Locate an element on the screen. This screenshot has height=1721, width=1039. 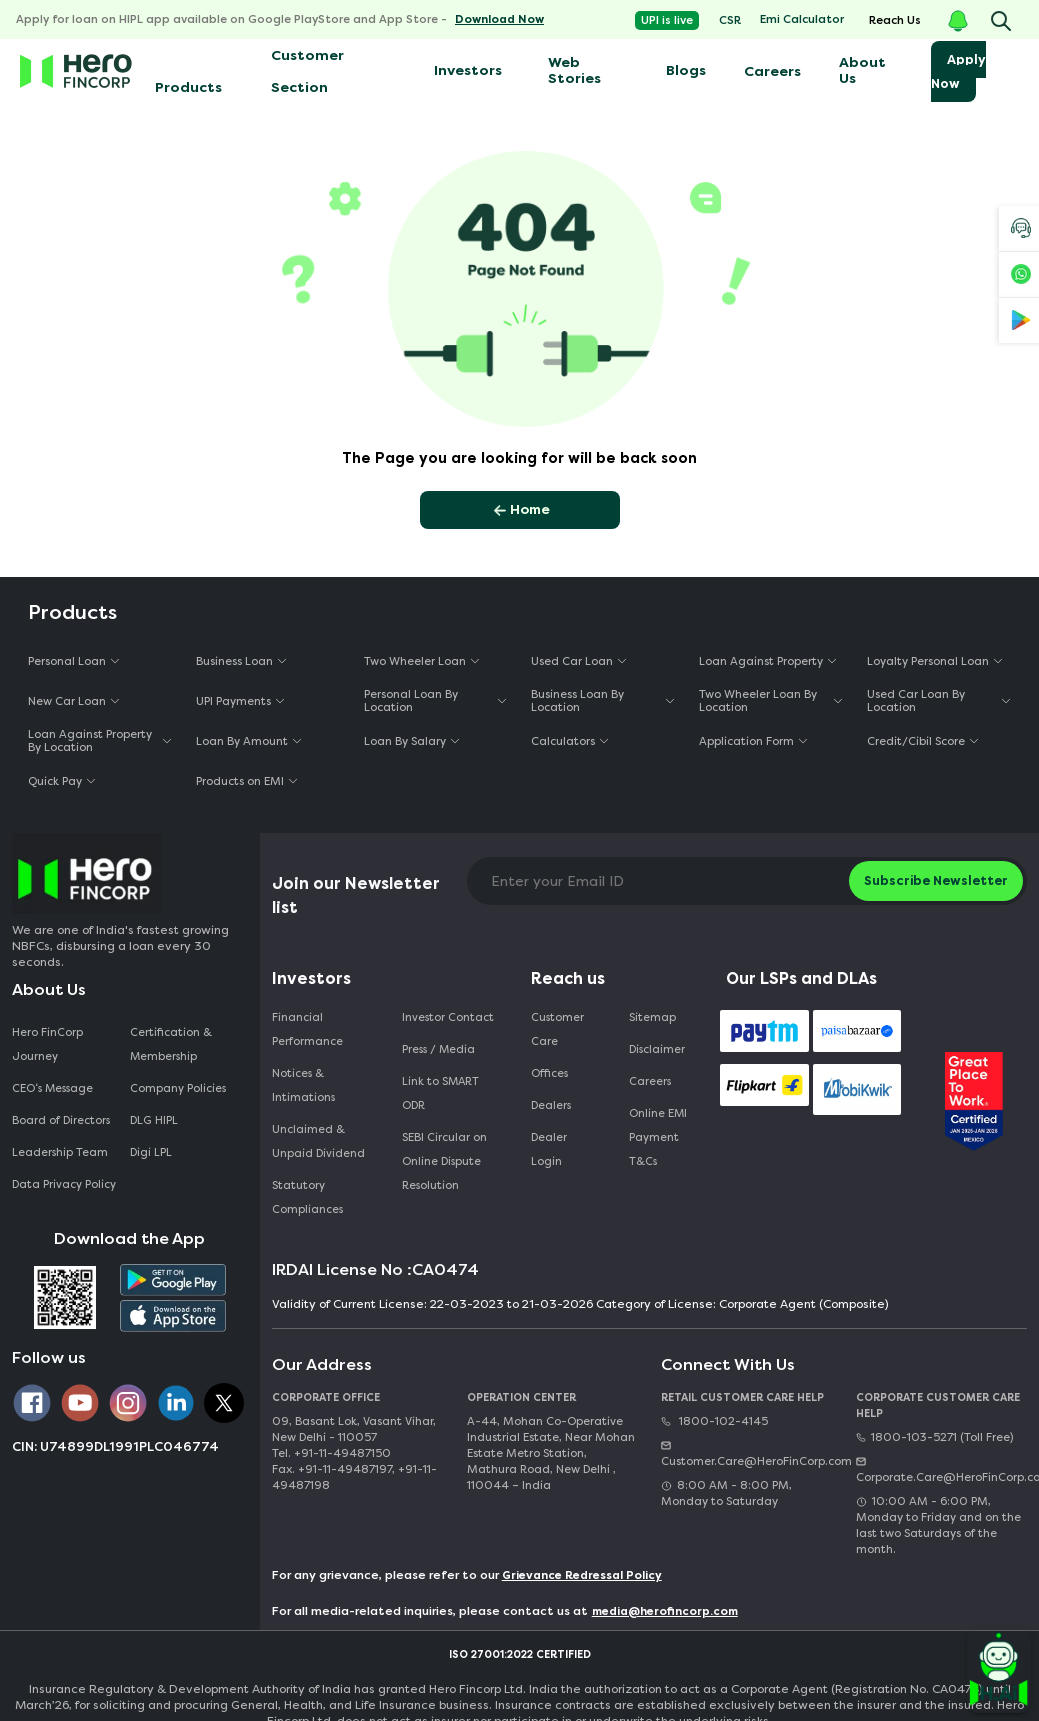
Calculators is located at coordinates (563, 741).